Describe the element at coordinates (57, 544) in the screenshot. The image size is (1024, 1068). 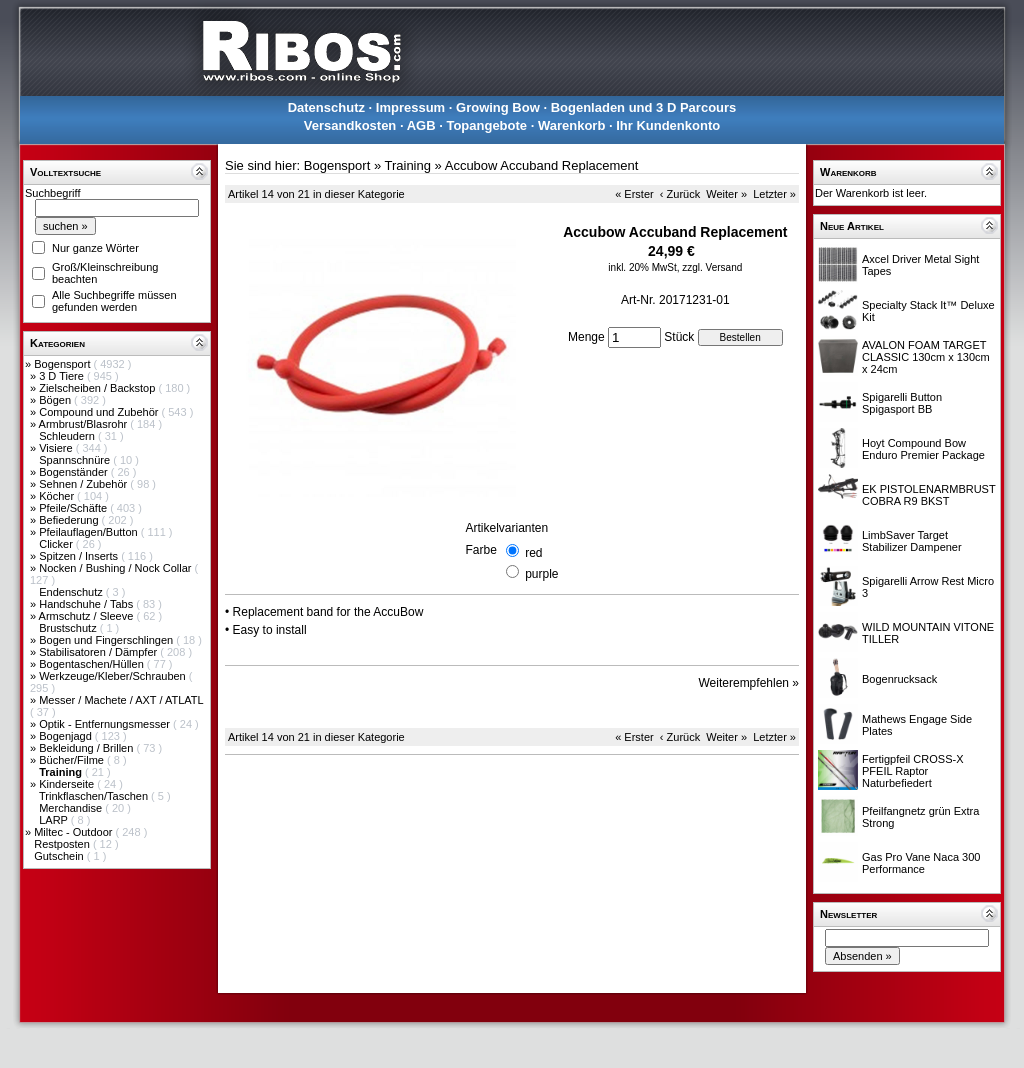
I see `Clicker` at that location.